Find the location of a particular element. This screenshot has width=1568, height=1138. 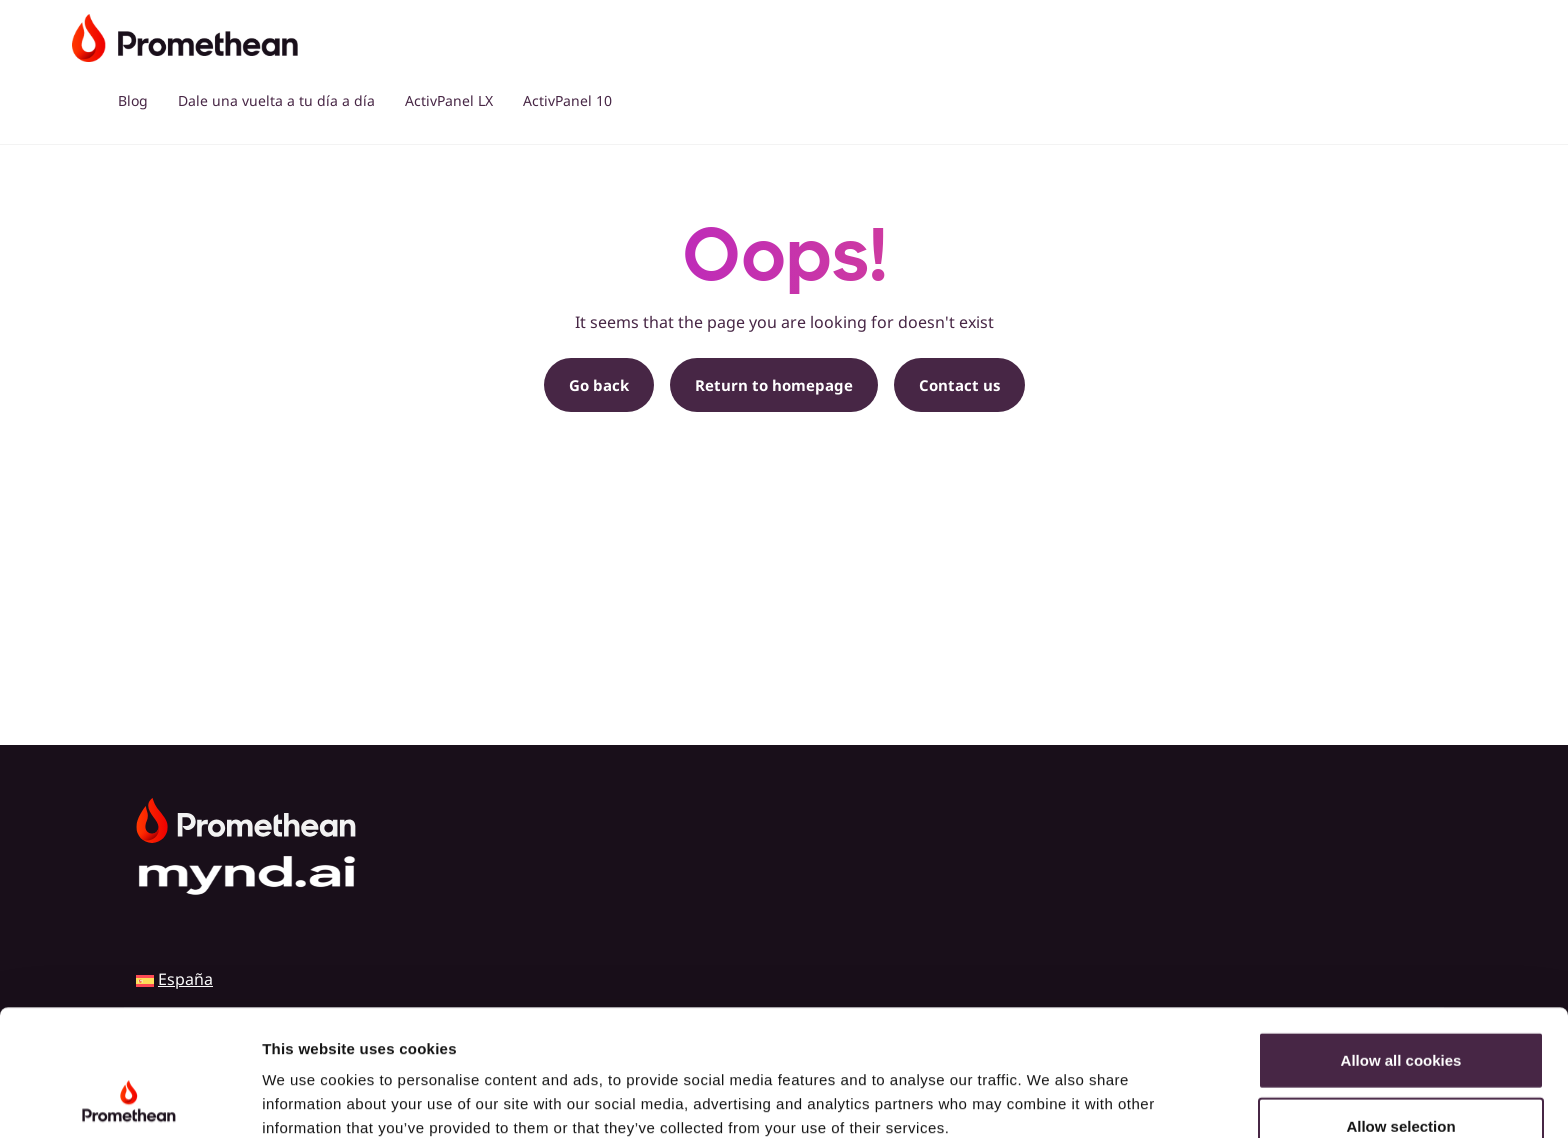

Show details is located at coordinates (1049, 1098).